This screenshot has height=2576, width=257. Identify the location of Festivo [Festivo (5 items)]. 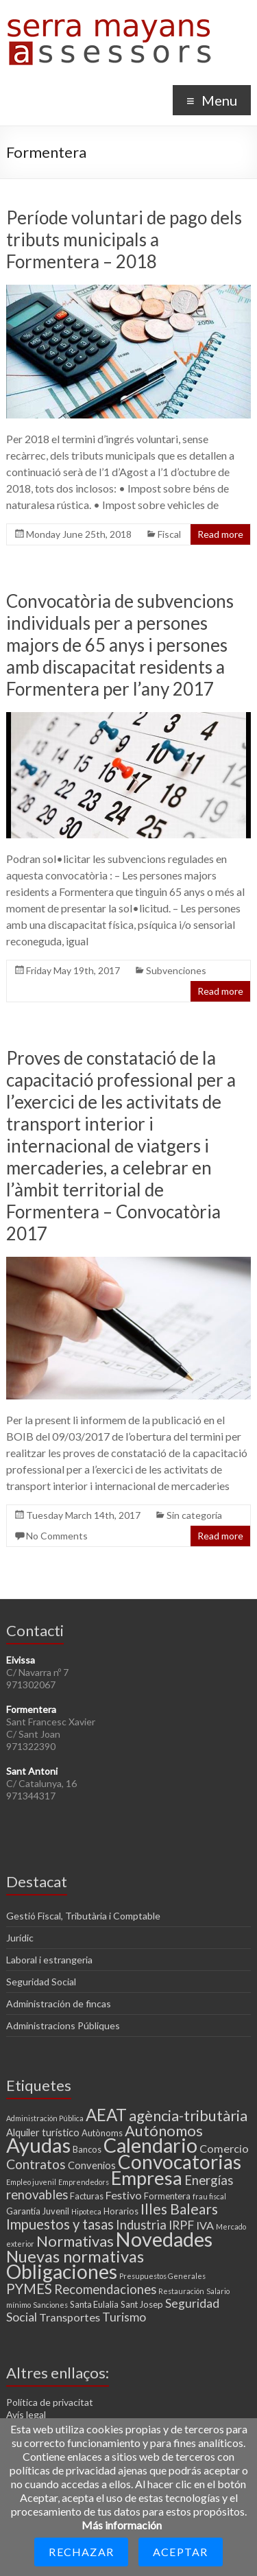
(124, 2194).